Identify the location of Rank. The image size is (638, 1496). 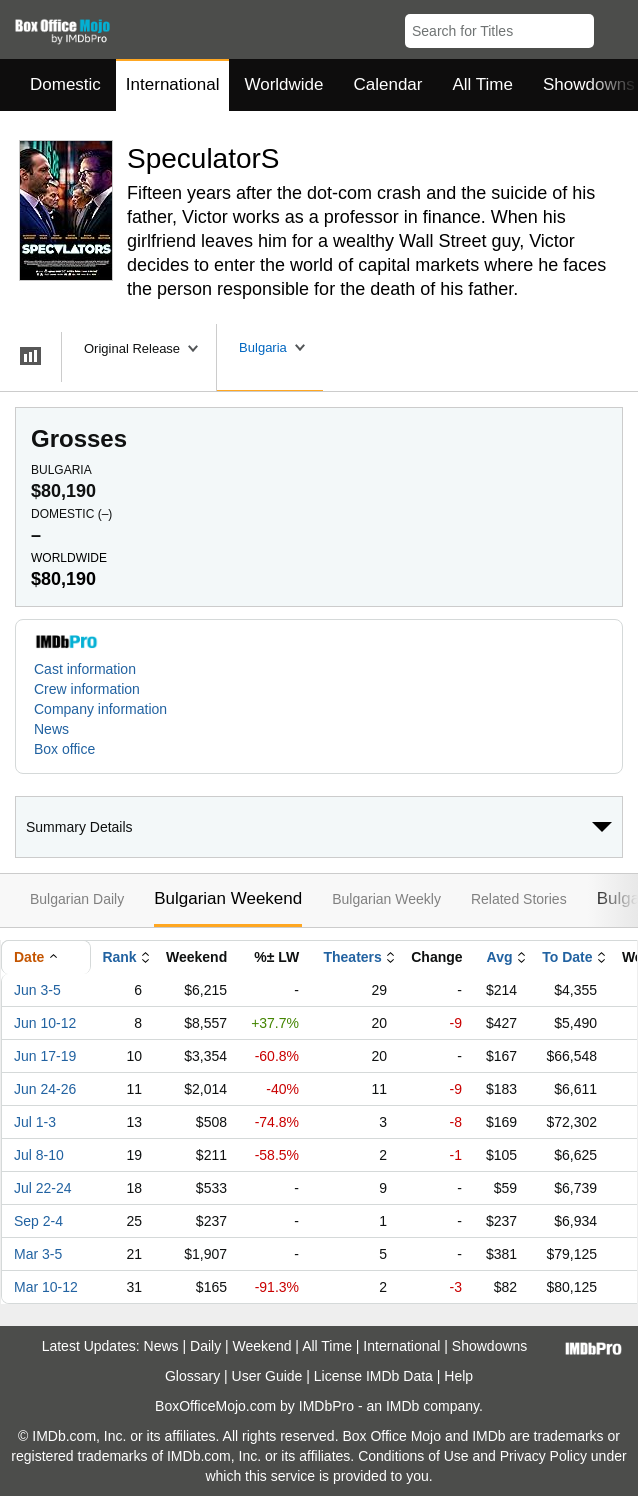
(119, 957).